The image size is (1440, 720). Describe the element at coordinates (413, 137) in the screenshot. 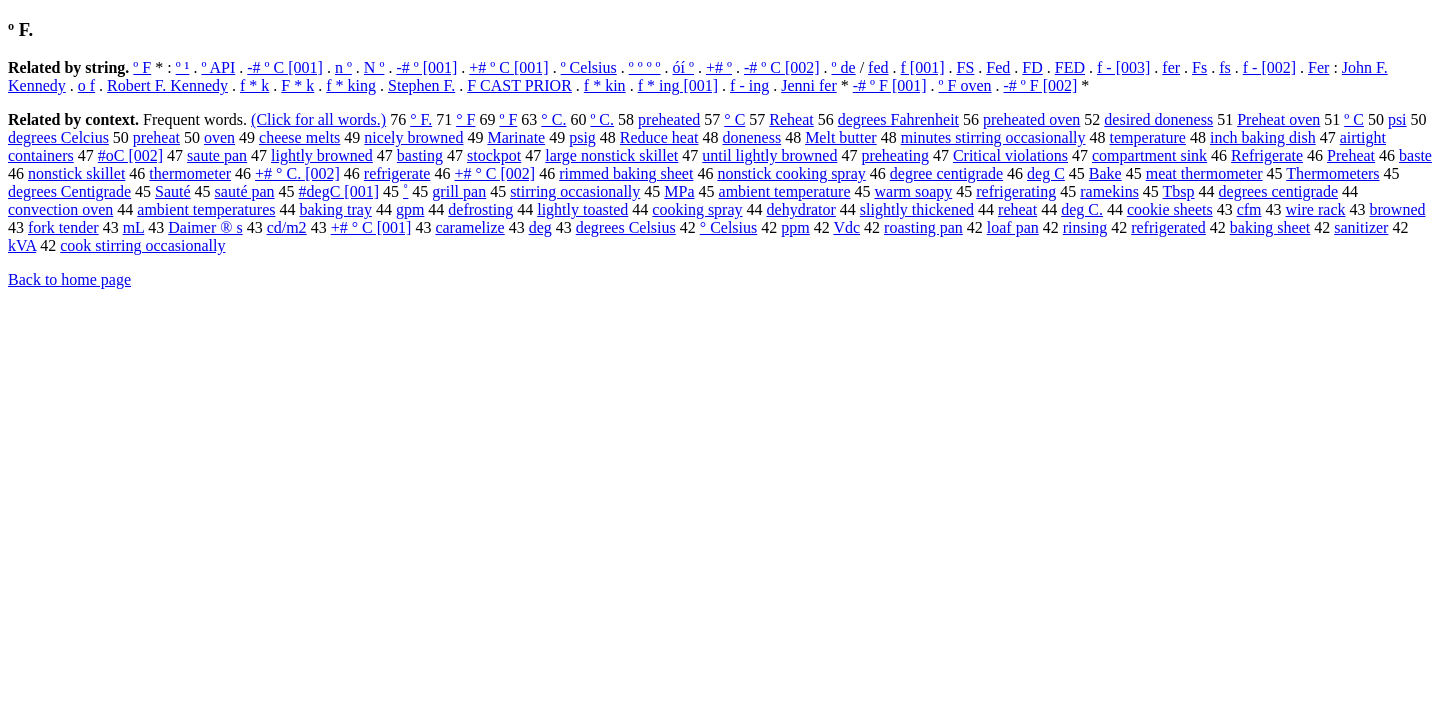

I see `nicely browned` at that location.